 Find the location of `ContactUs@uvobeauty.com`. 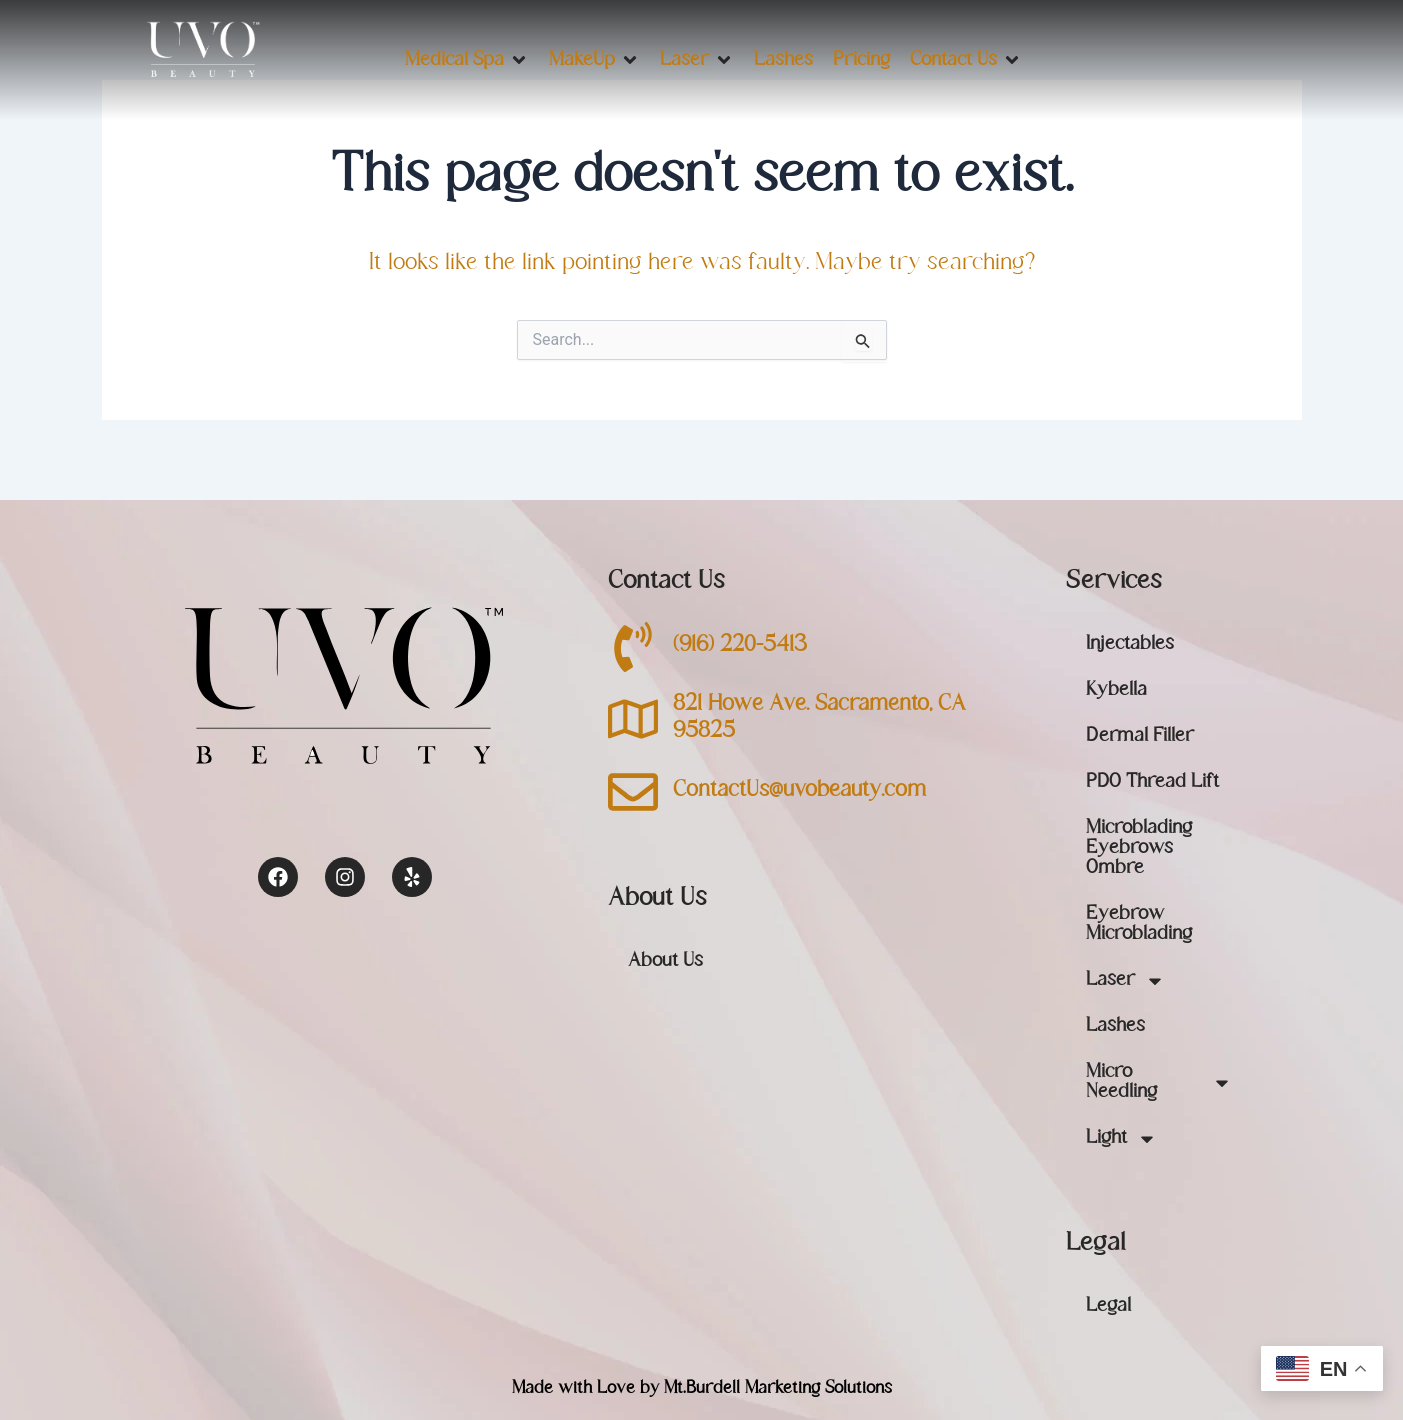

ContactUs@uvobeauty.com is located at coordinates (799, 791).